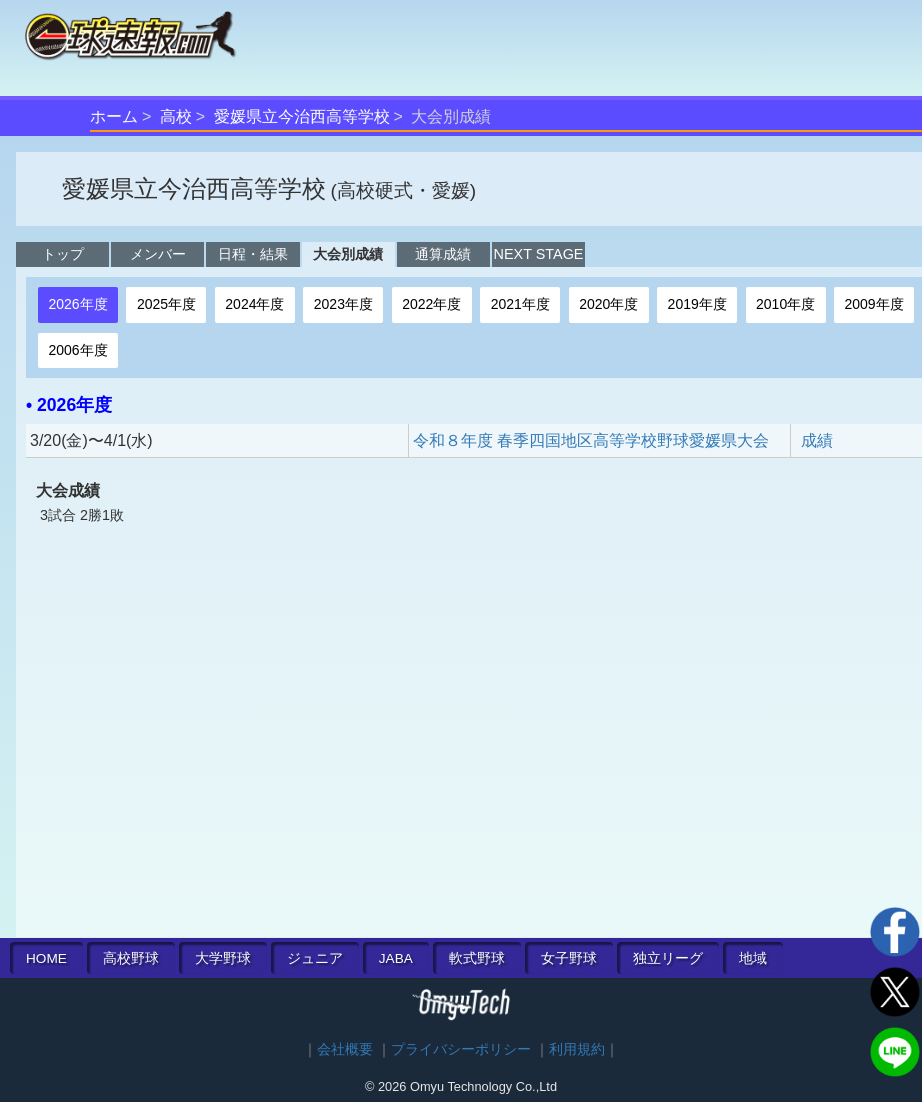 Image resolution: width=922 pixels, height=1102 pixels. I want to click on プライバシーポリシー, so click(461, 1049).